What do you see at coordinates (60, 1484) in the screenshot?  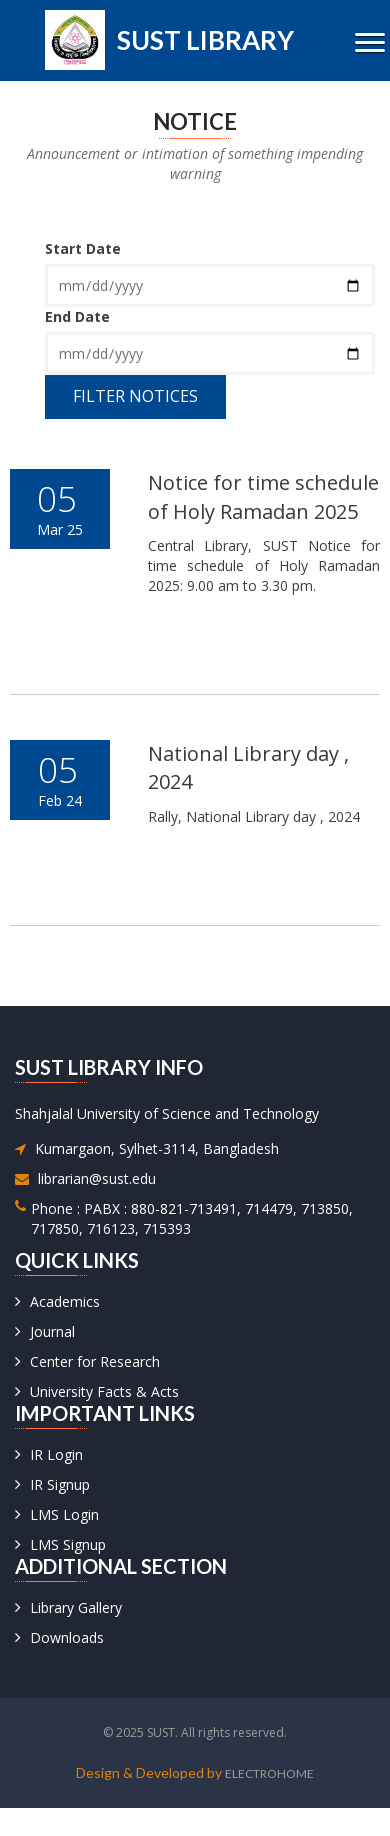 I see `IR Signup` at bounding box center [60, 1484].